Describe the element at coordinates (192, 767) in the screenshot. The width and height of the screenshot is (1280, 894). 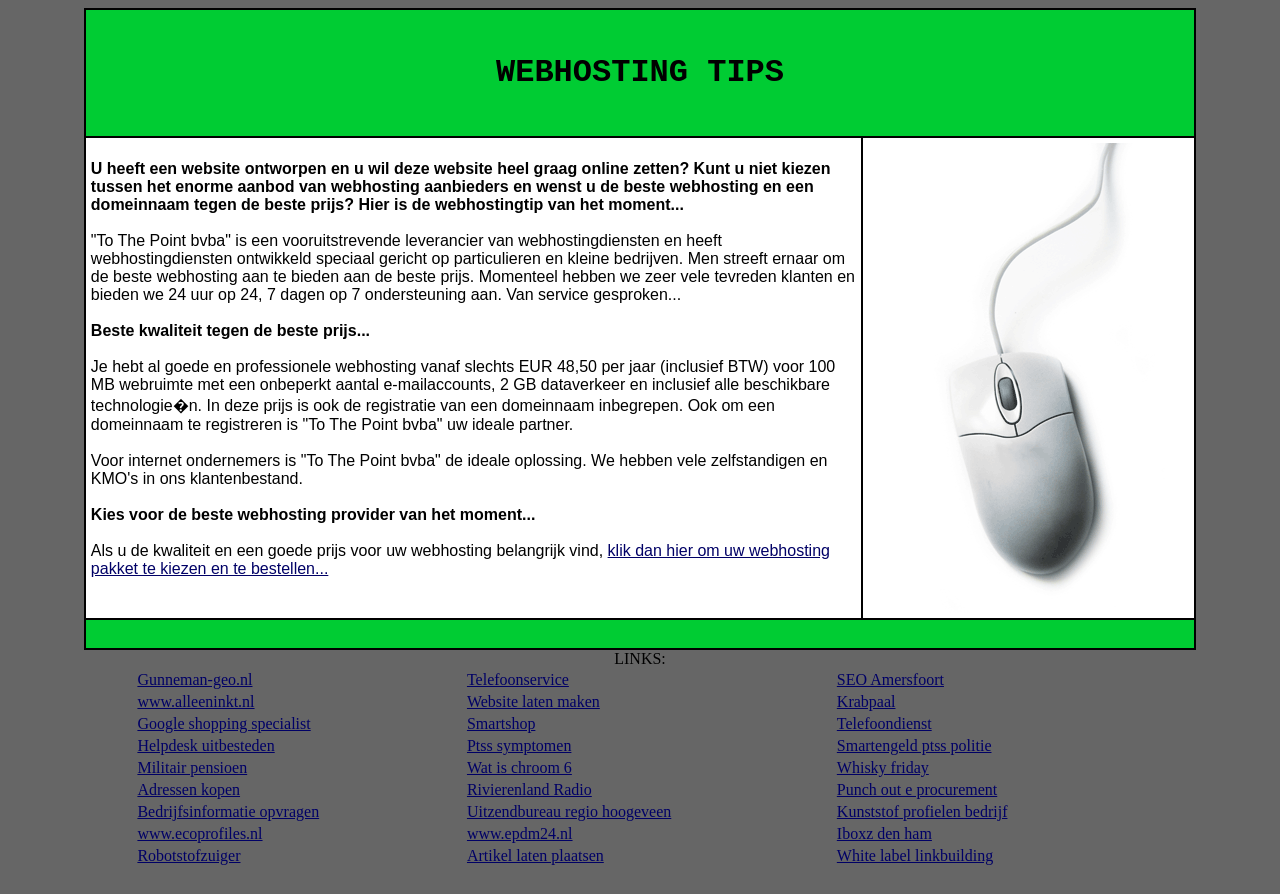
I see `Militair pensioen` at that location.